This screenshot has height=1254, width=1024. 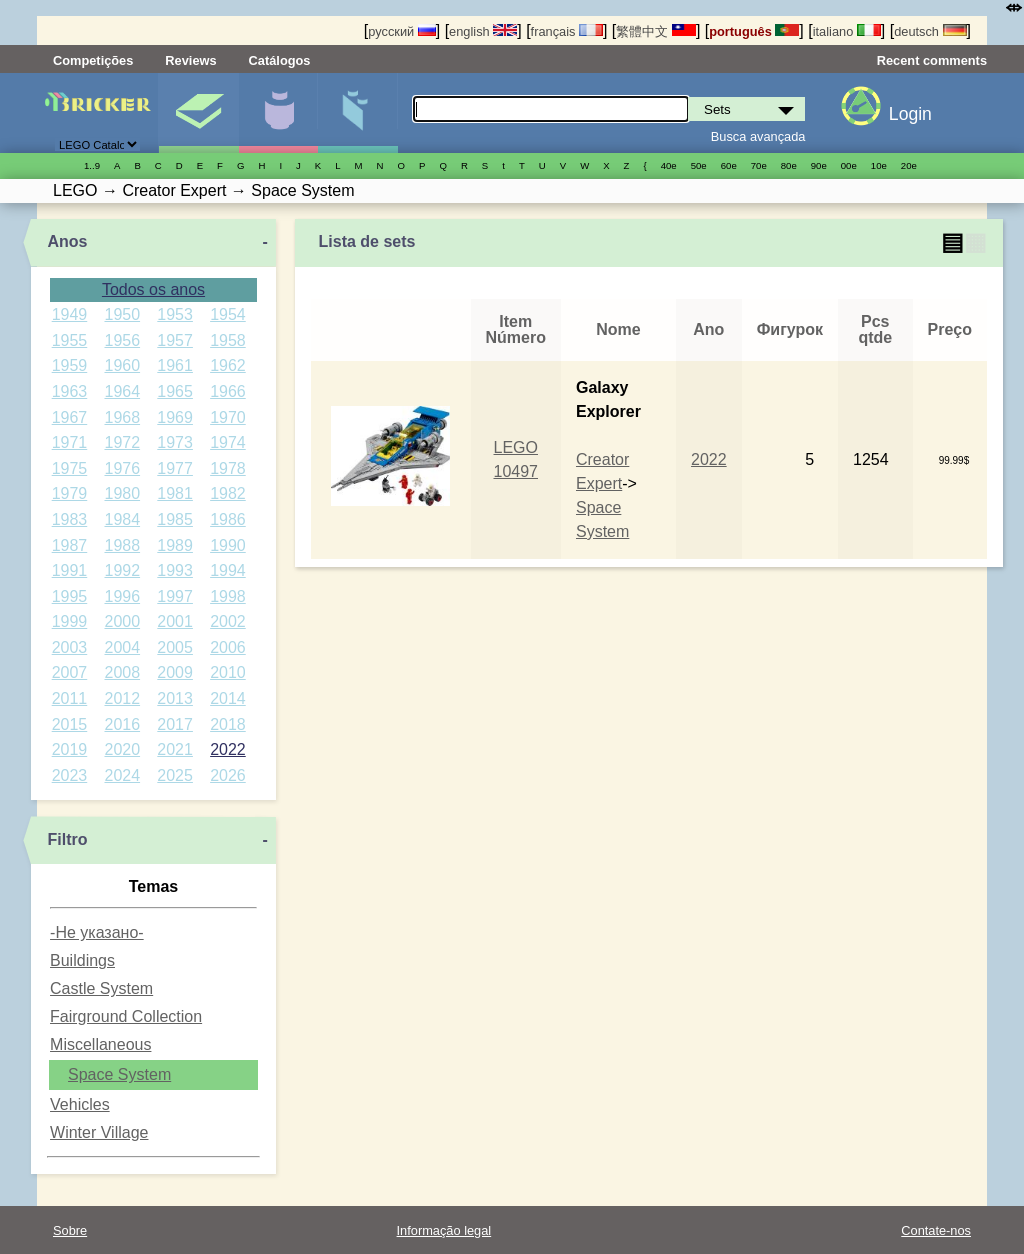 I want to click on 2013, so click(x=175, y=698).